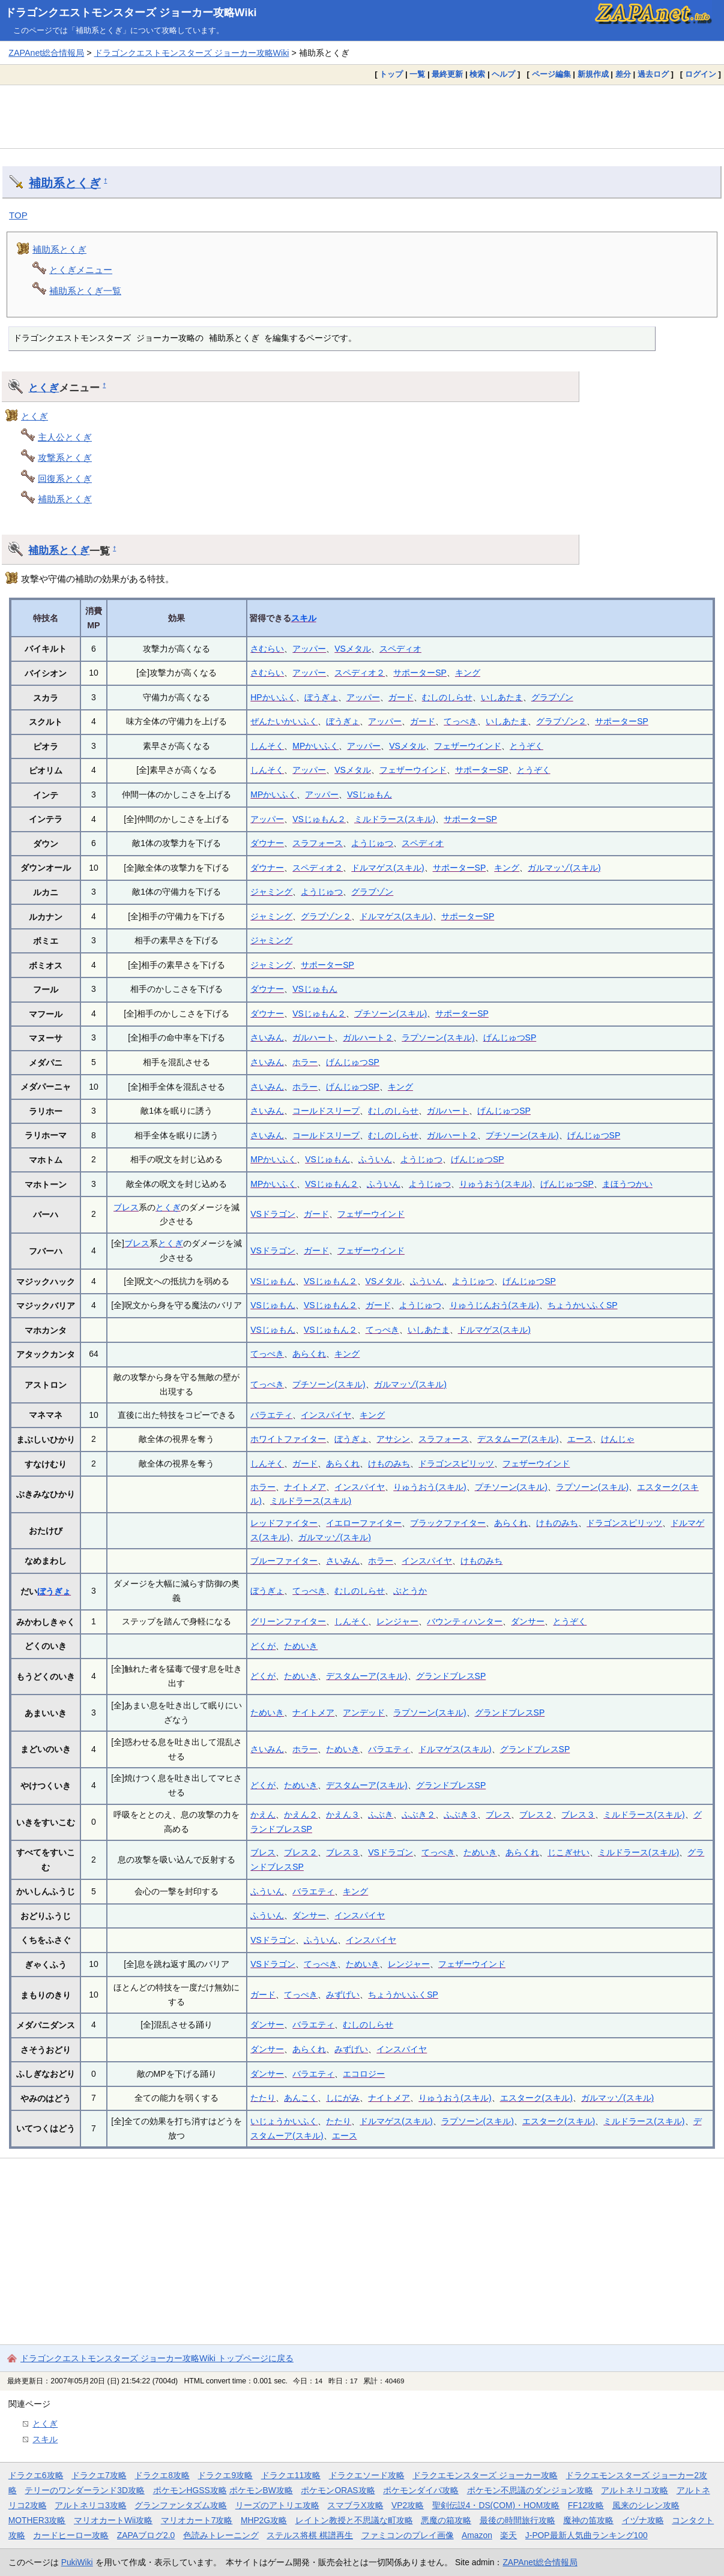  What do you see at coordinates (354, 2520) in the screenshot?
I see `レイトン教授と不思議な町攻略` at bounding box center [354, 2520].